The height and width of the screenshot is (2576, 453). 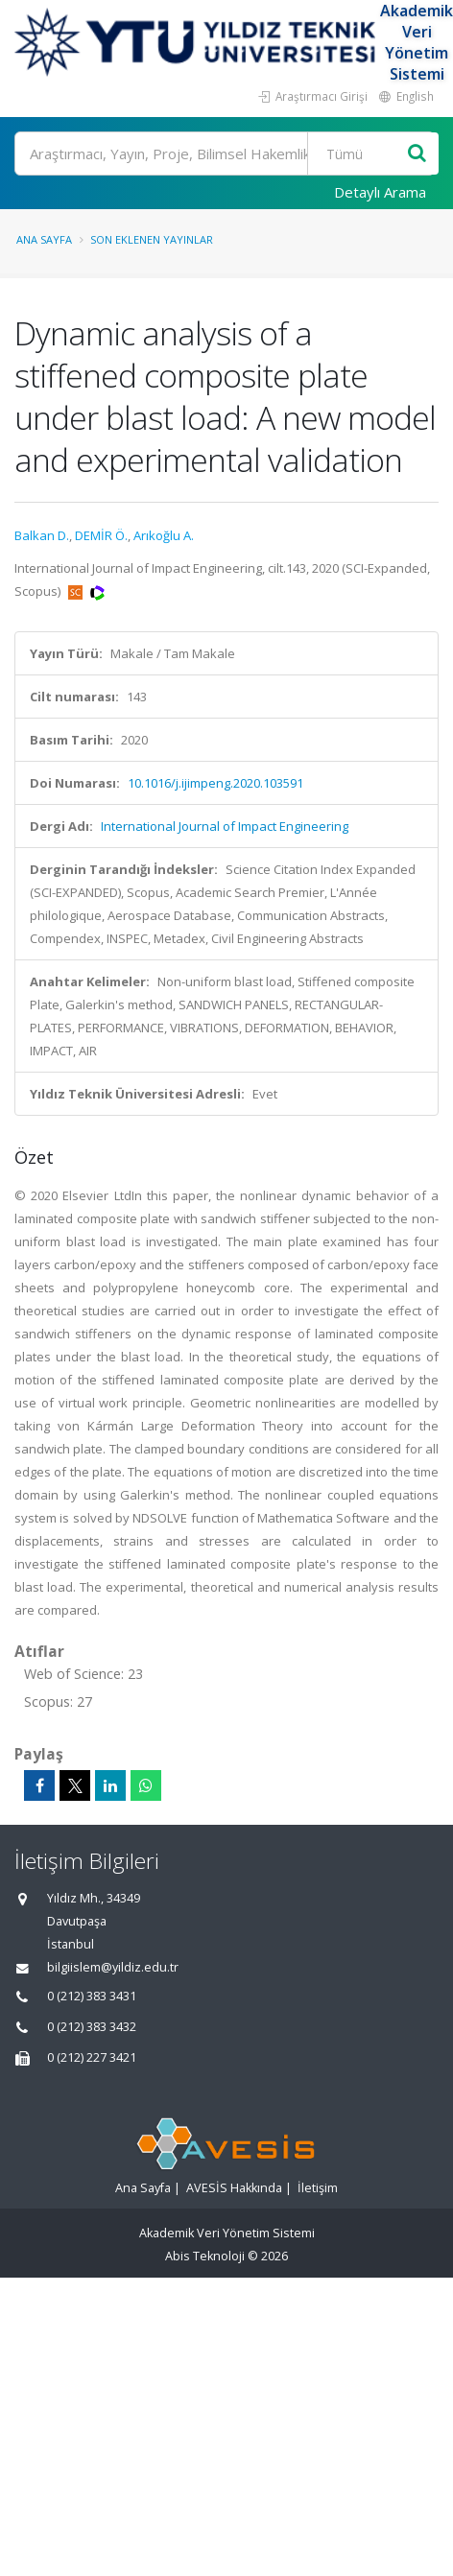 I want to click on 0 (212) 227 3421, so click(x=91, y=2057).